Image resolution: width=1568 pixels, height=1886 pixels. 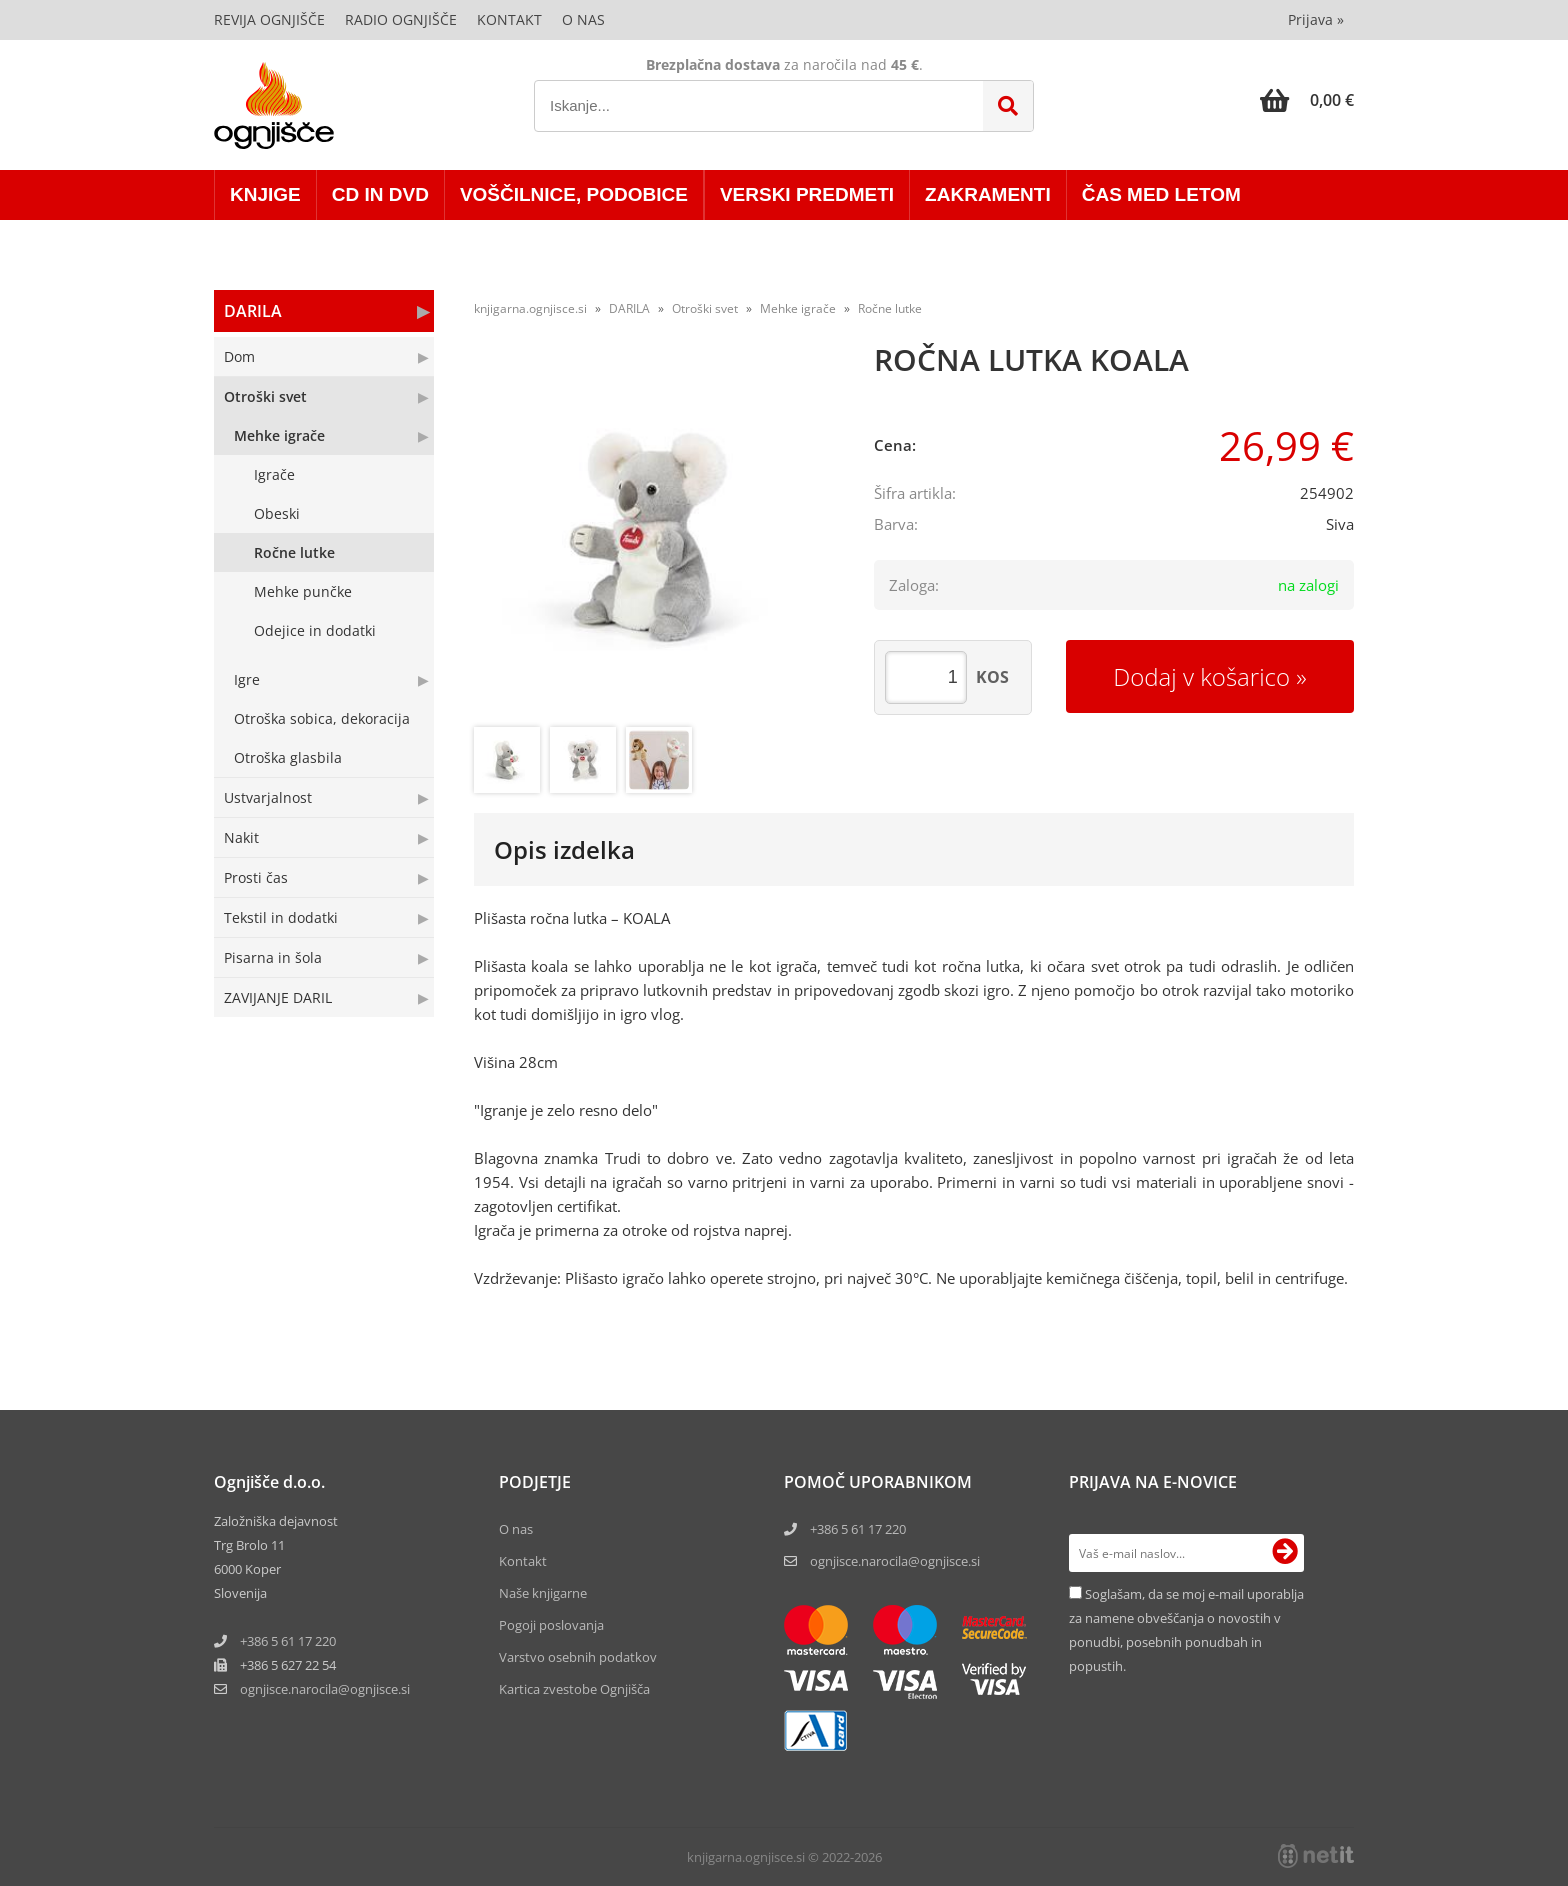 I want to click on [Prijava na e-novice], so click(x=1285, y=1553).